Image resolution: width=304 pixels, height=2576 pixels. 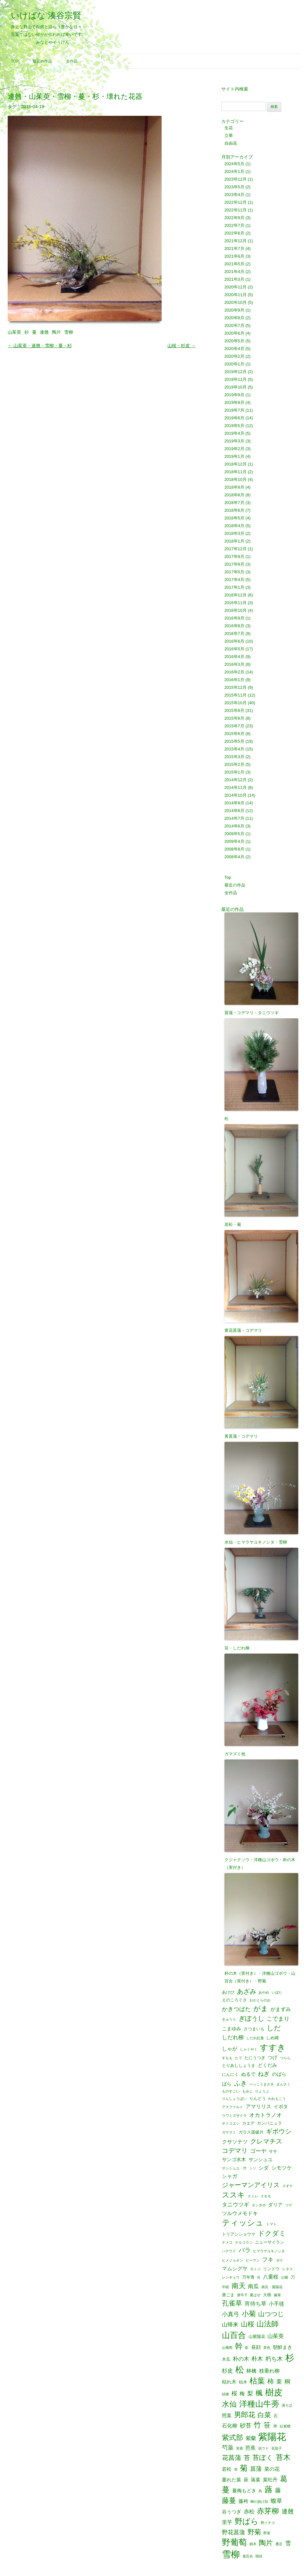 What do you see at coordinates (234, 2116) in the screenshot?
I see `ウワミズザクラ [ウワミズザクラ (1個の項目)]` at bounding box center [234, 2116].